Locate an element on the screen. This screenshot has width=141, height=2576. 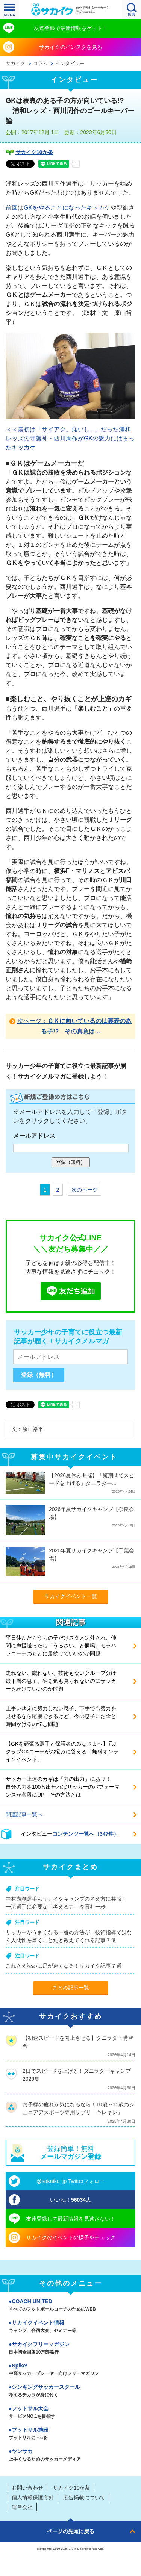
ページの先頭に戻る is located at coordinates (70, 2531).